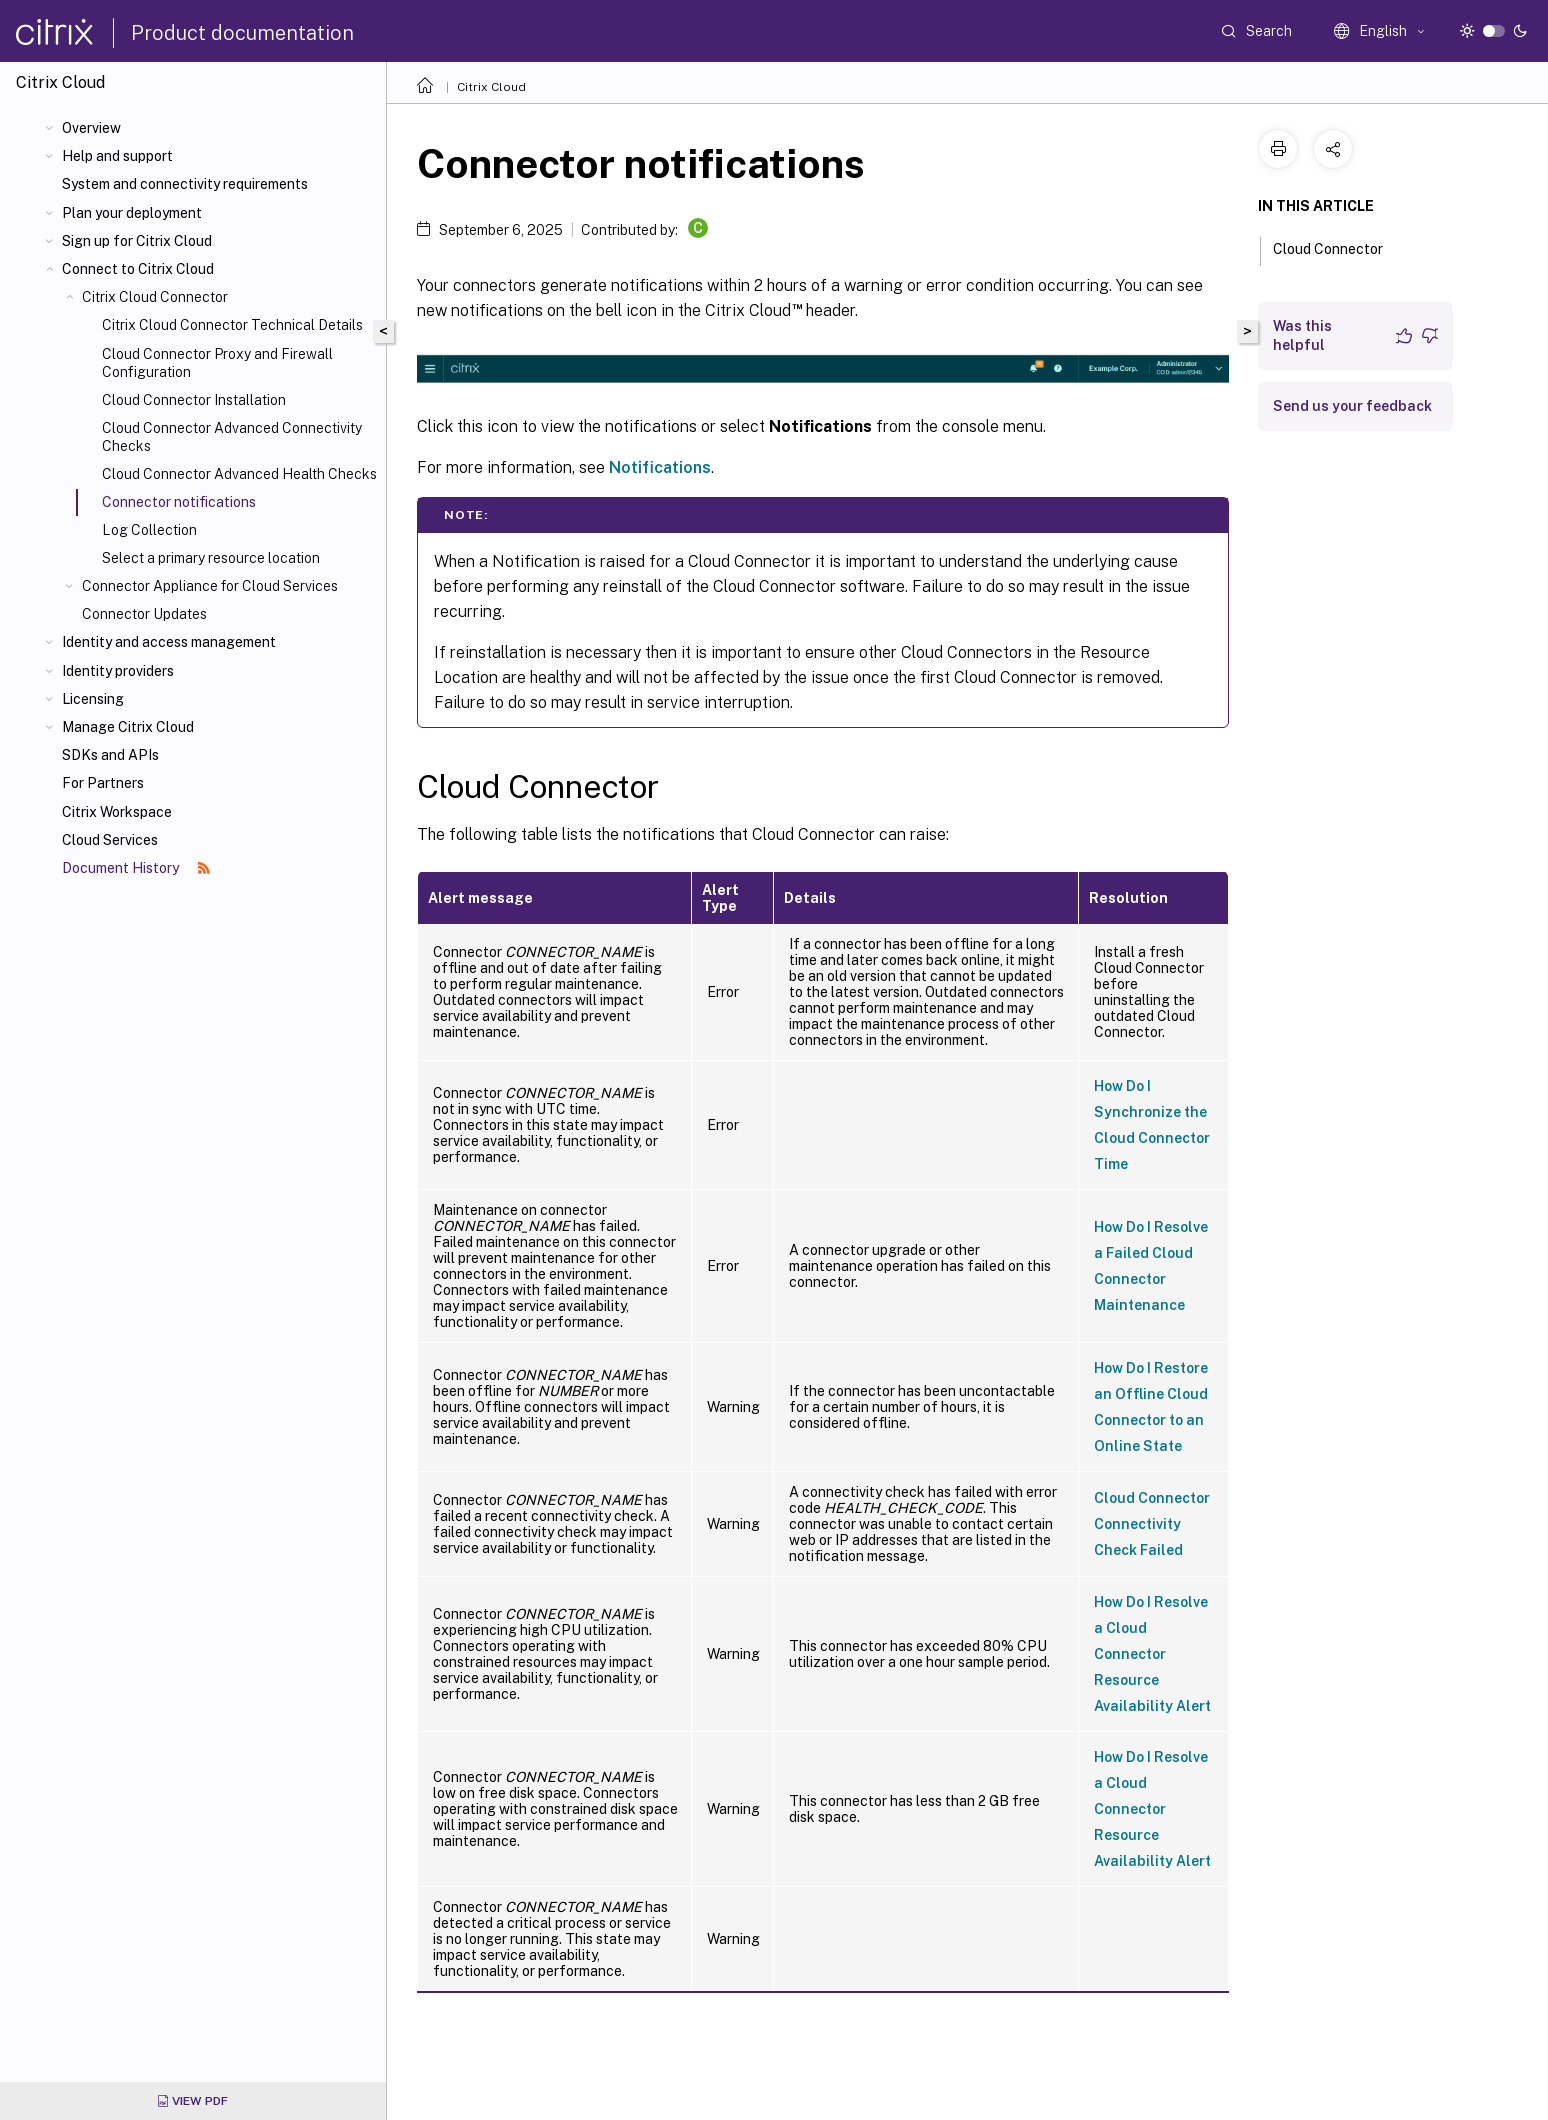 The height and width of the screenshot is (2120, 1548). I want to click on Select a primary resource location, so click(211, 558).